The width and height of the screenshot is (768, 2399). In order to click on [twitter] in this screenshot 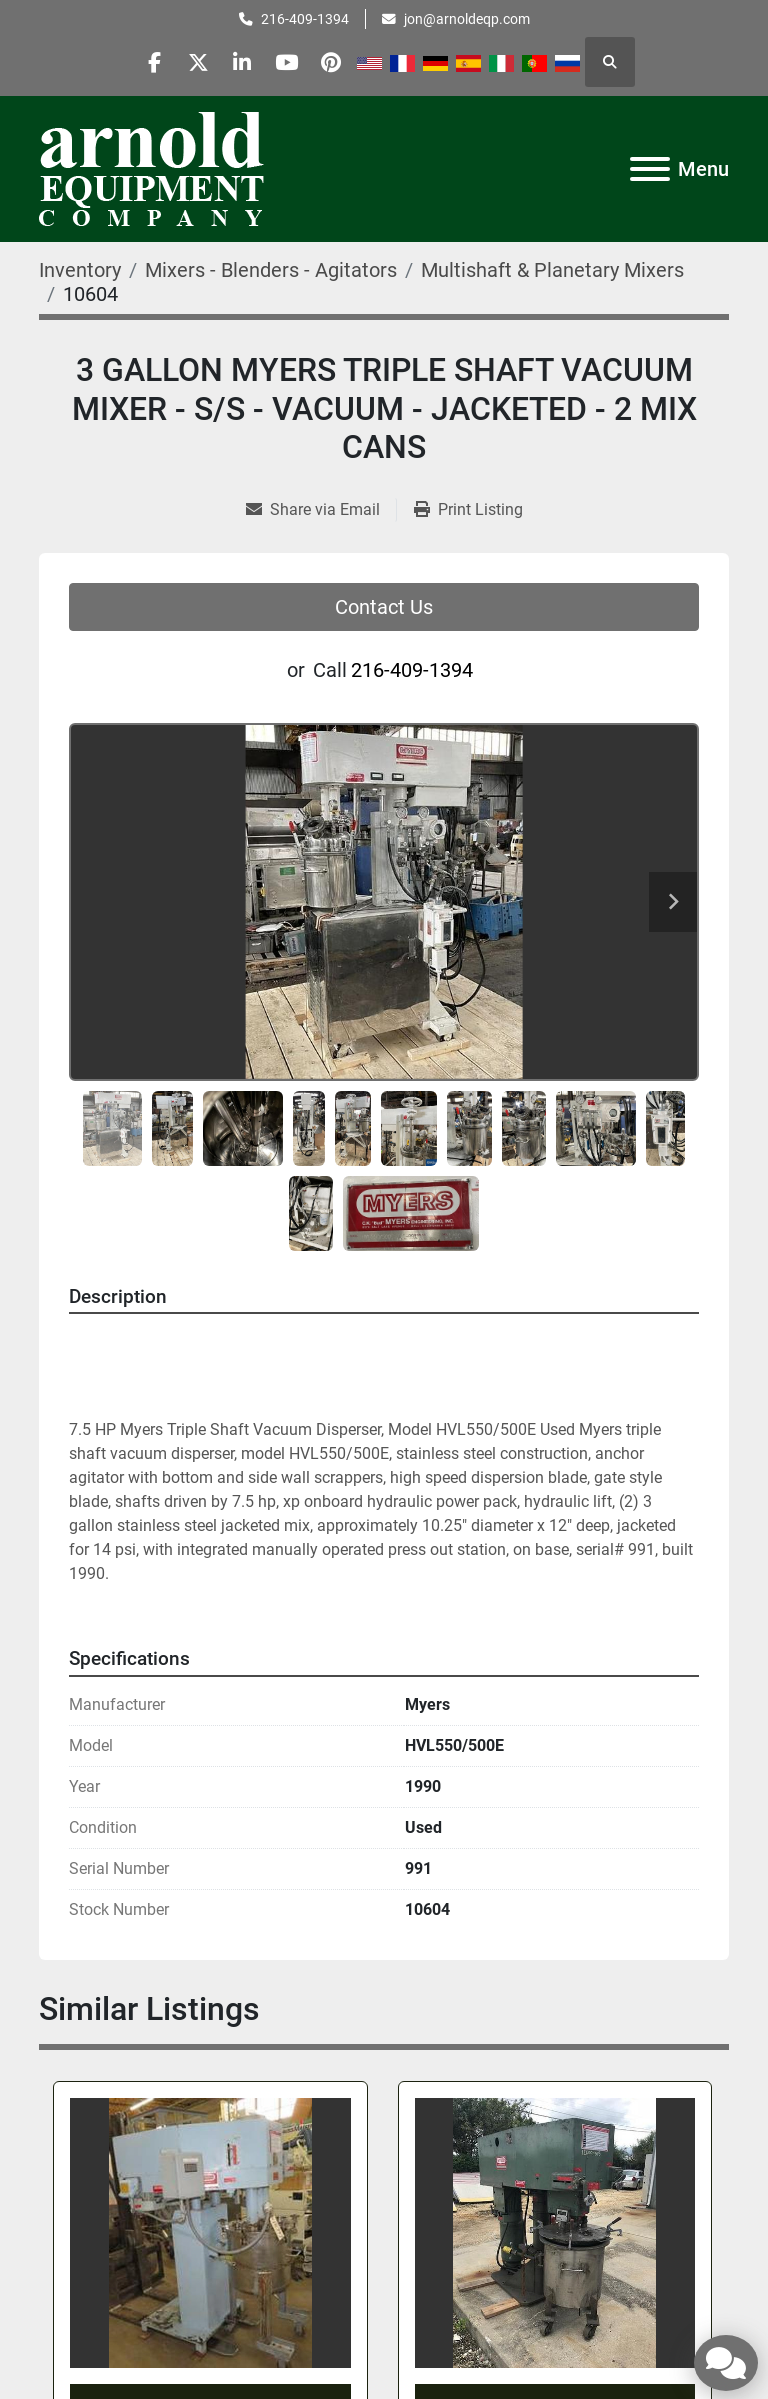, I will do `click(192, 62)`.